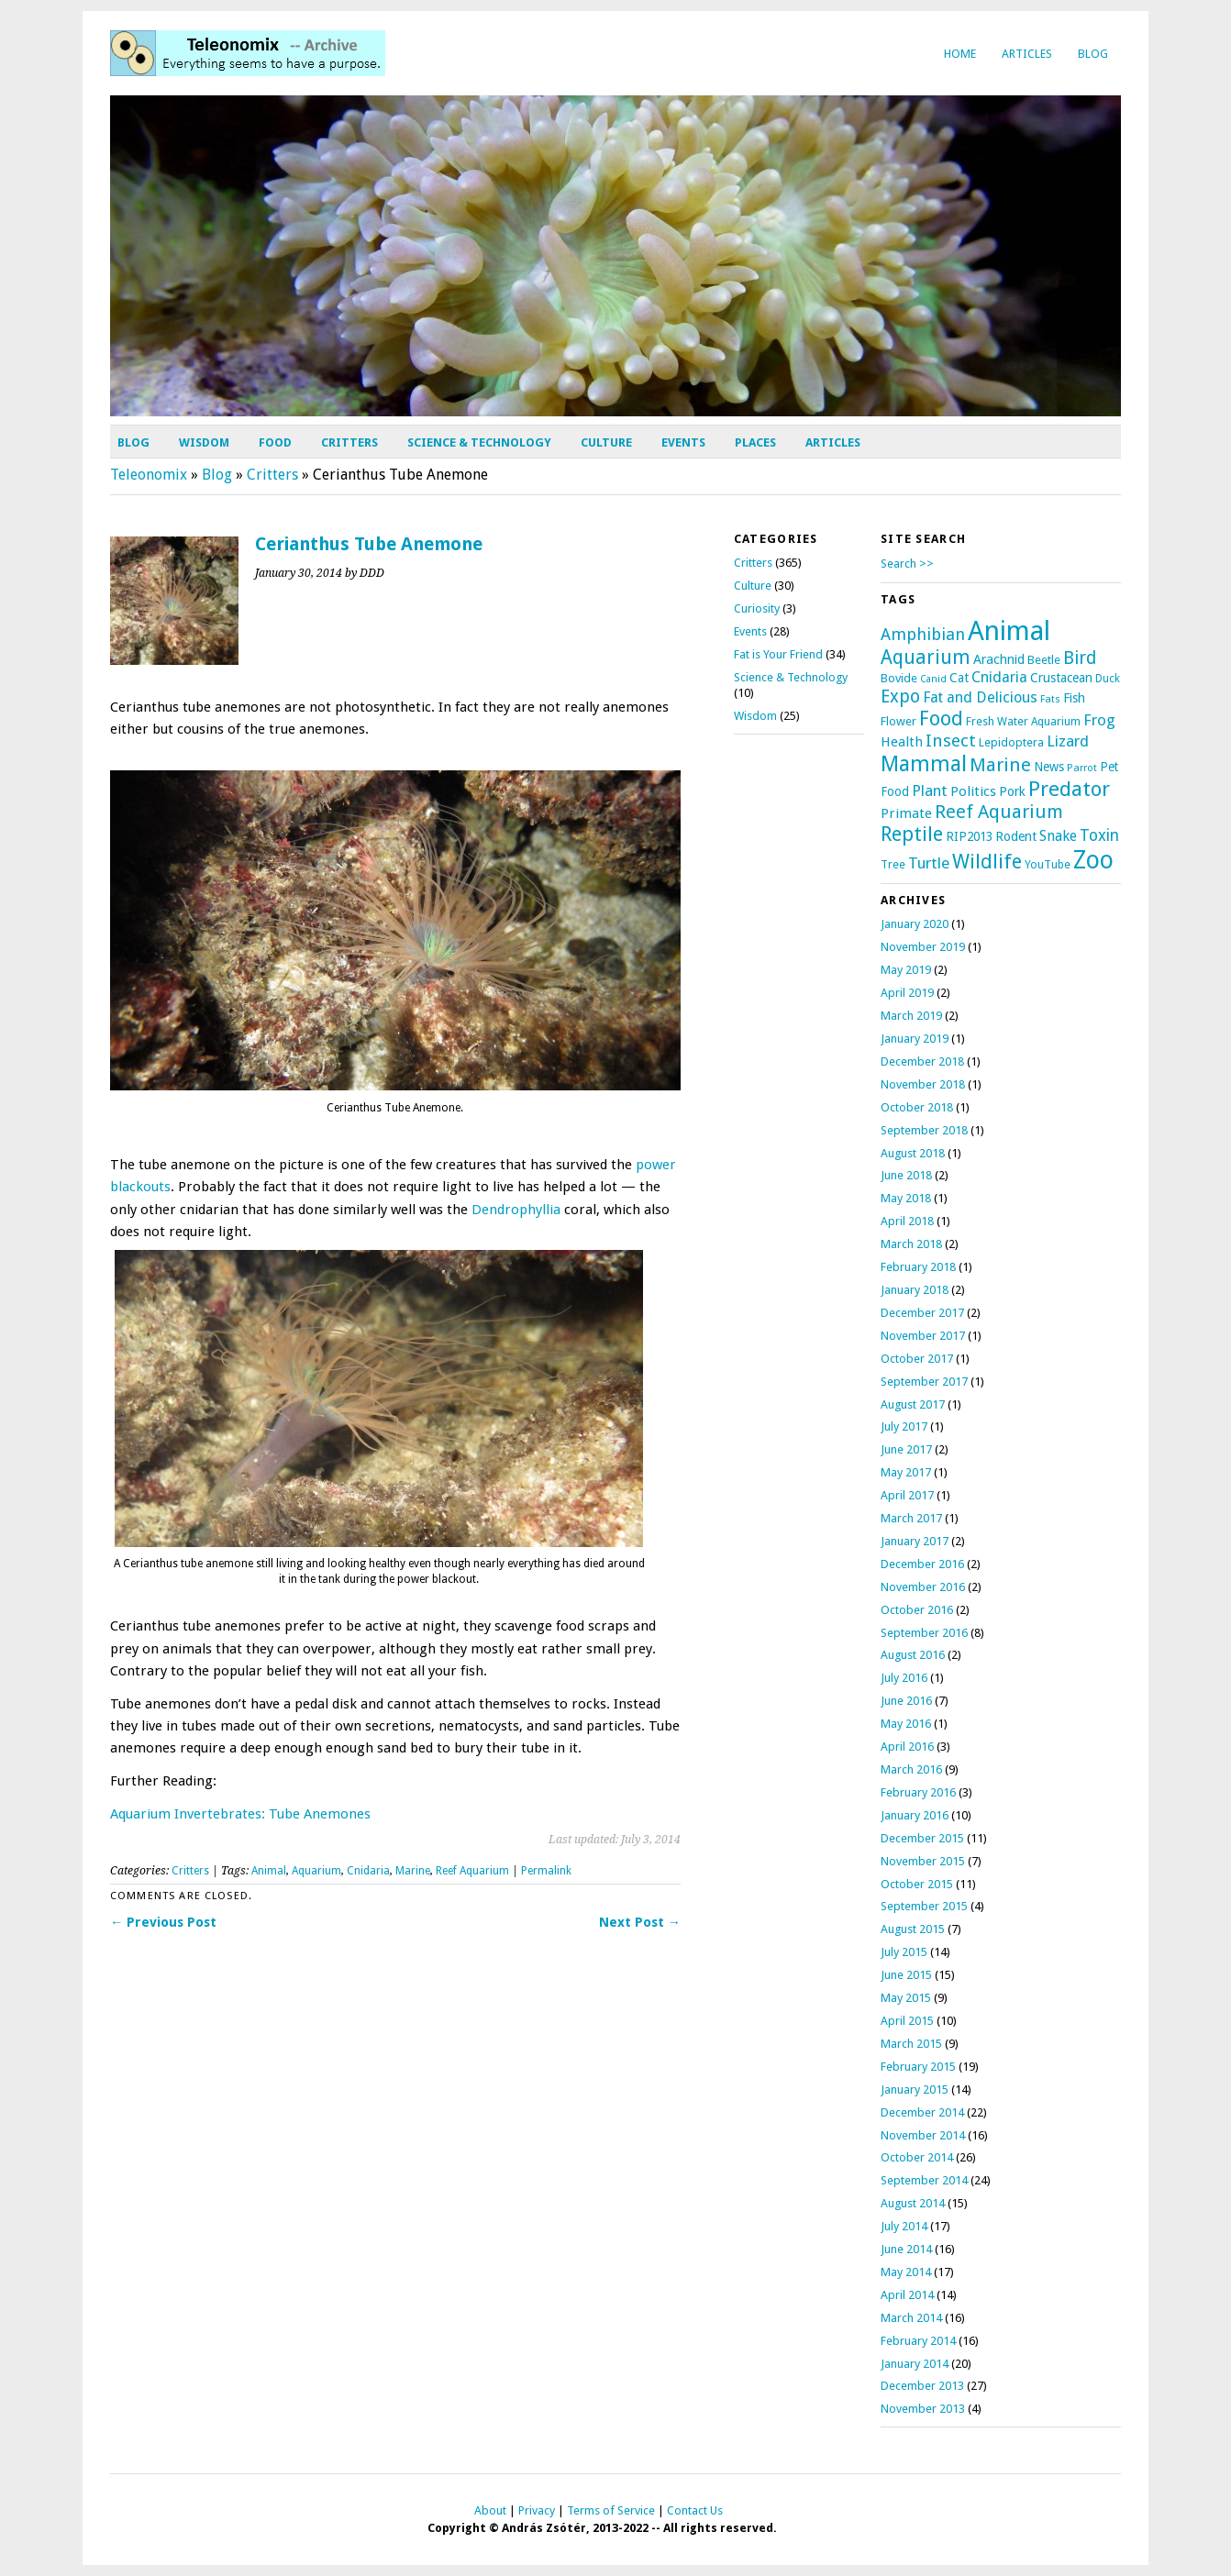 The image size is (1231, 2576). Describe the element at coordinates (1079, 658) in the screenshot. I see `Bird [Bird (42 items)]` at that location.